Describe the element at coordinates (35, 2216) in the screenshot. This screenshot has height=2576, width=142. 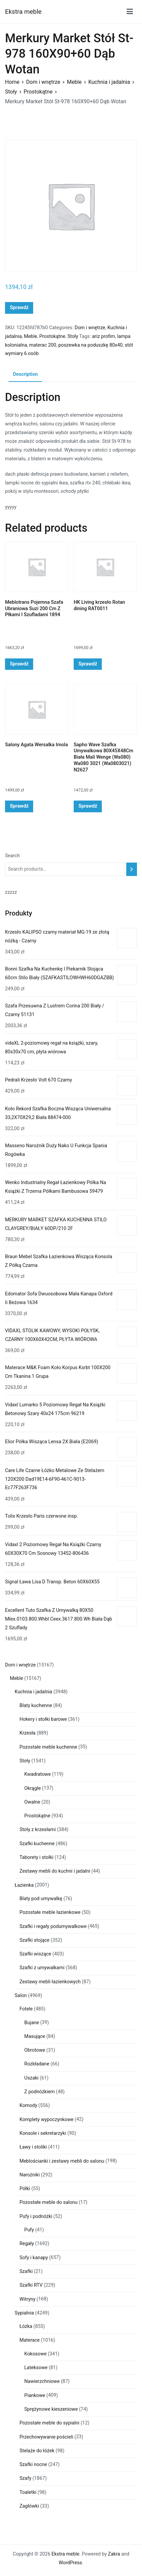
I see `Pufy i podnóżki` at that location.